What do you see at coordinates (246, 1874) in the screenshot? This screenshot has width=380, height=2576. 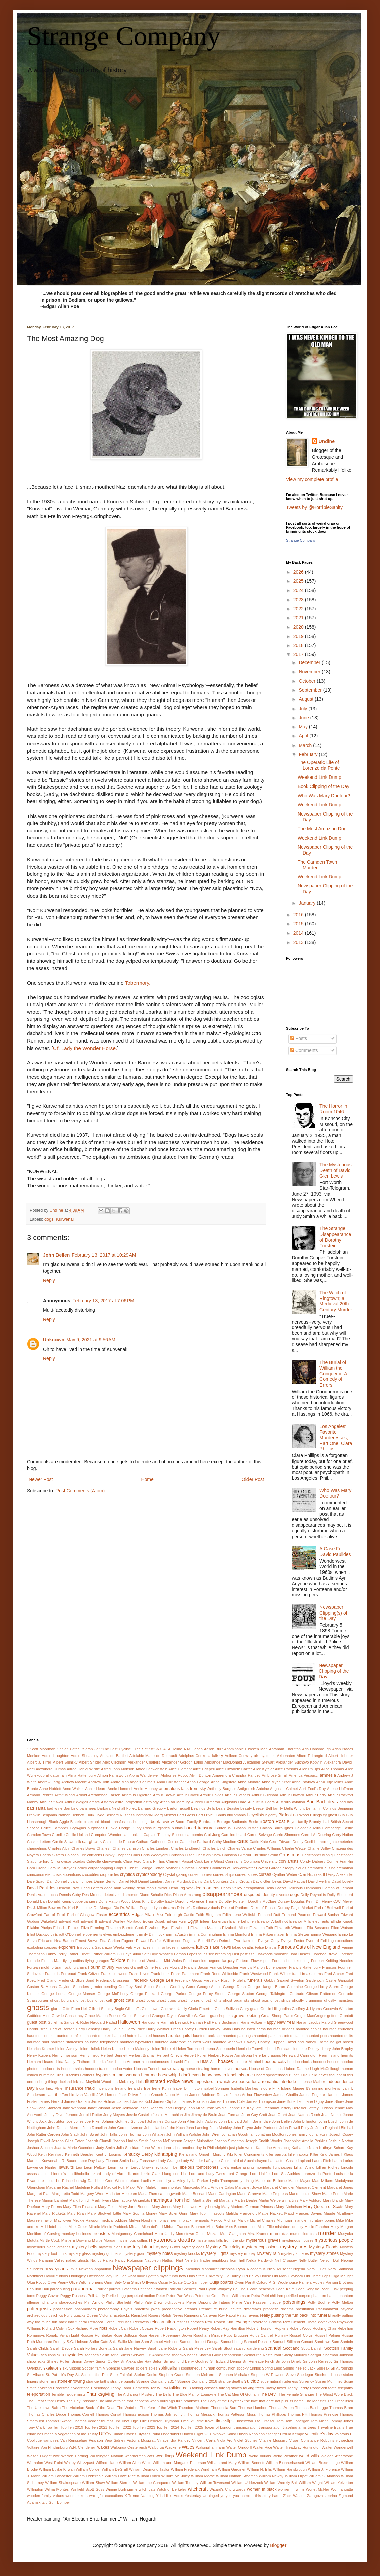 I see `cursed shoes` at bounding box center [246, 1874].